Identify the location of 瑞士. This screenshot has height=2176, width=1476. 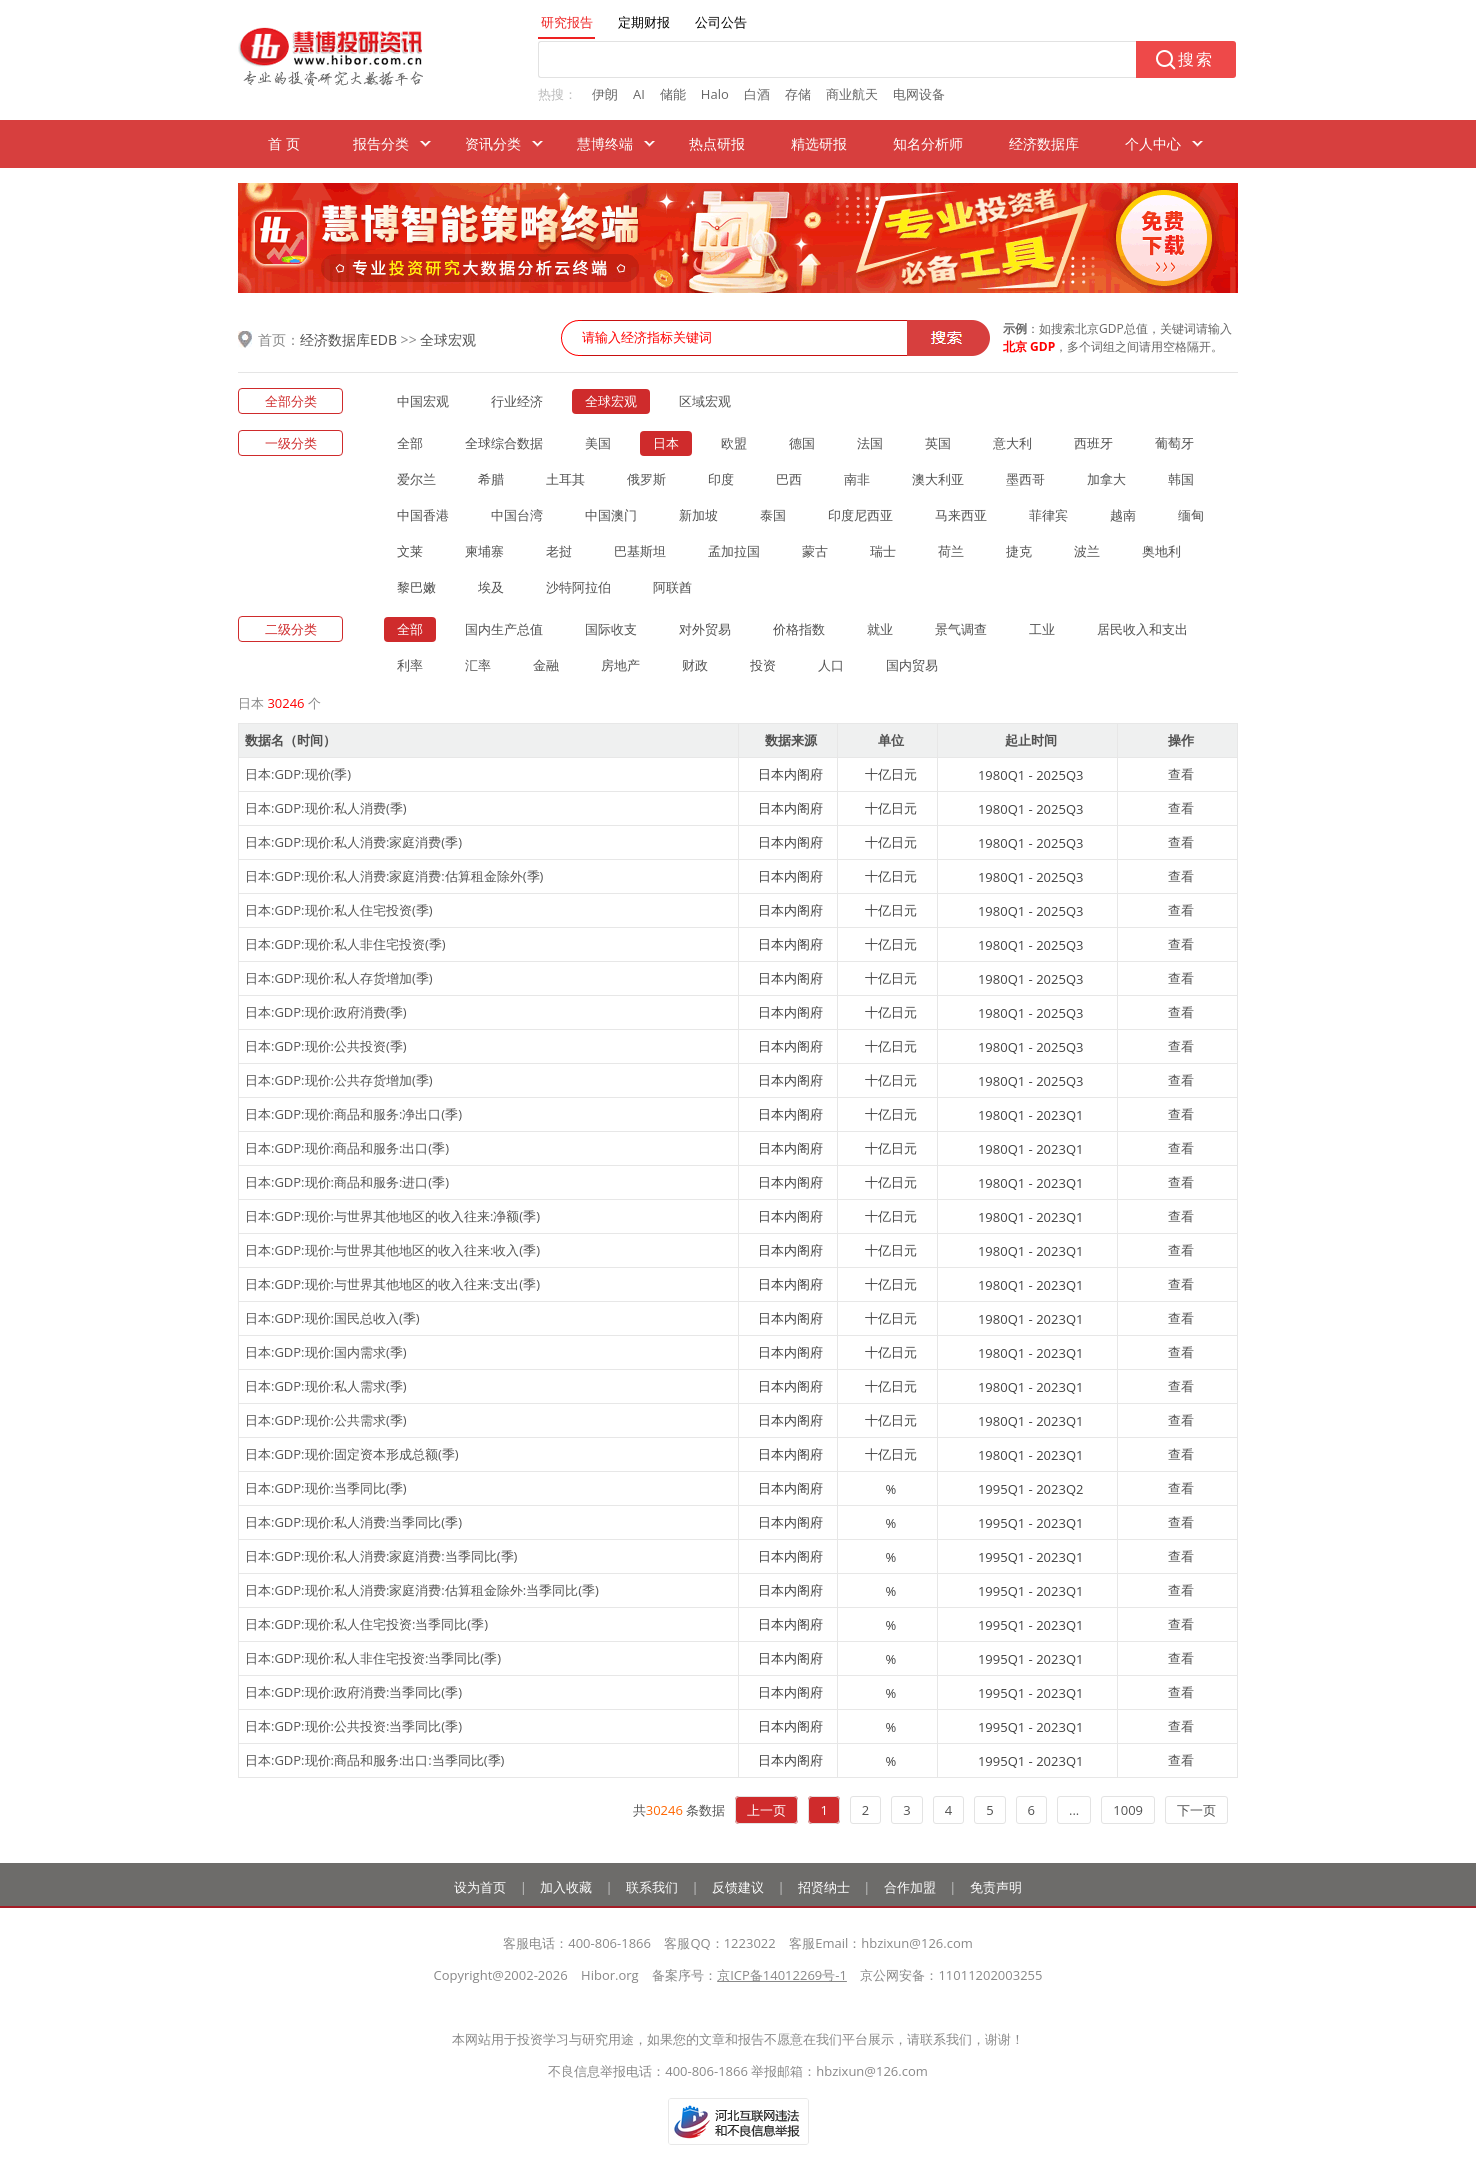
(883, 551).